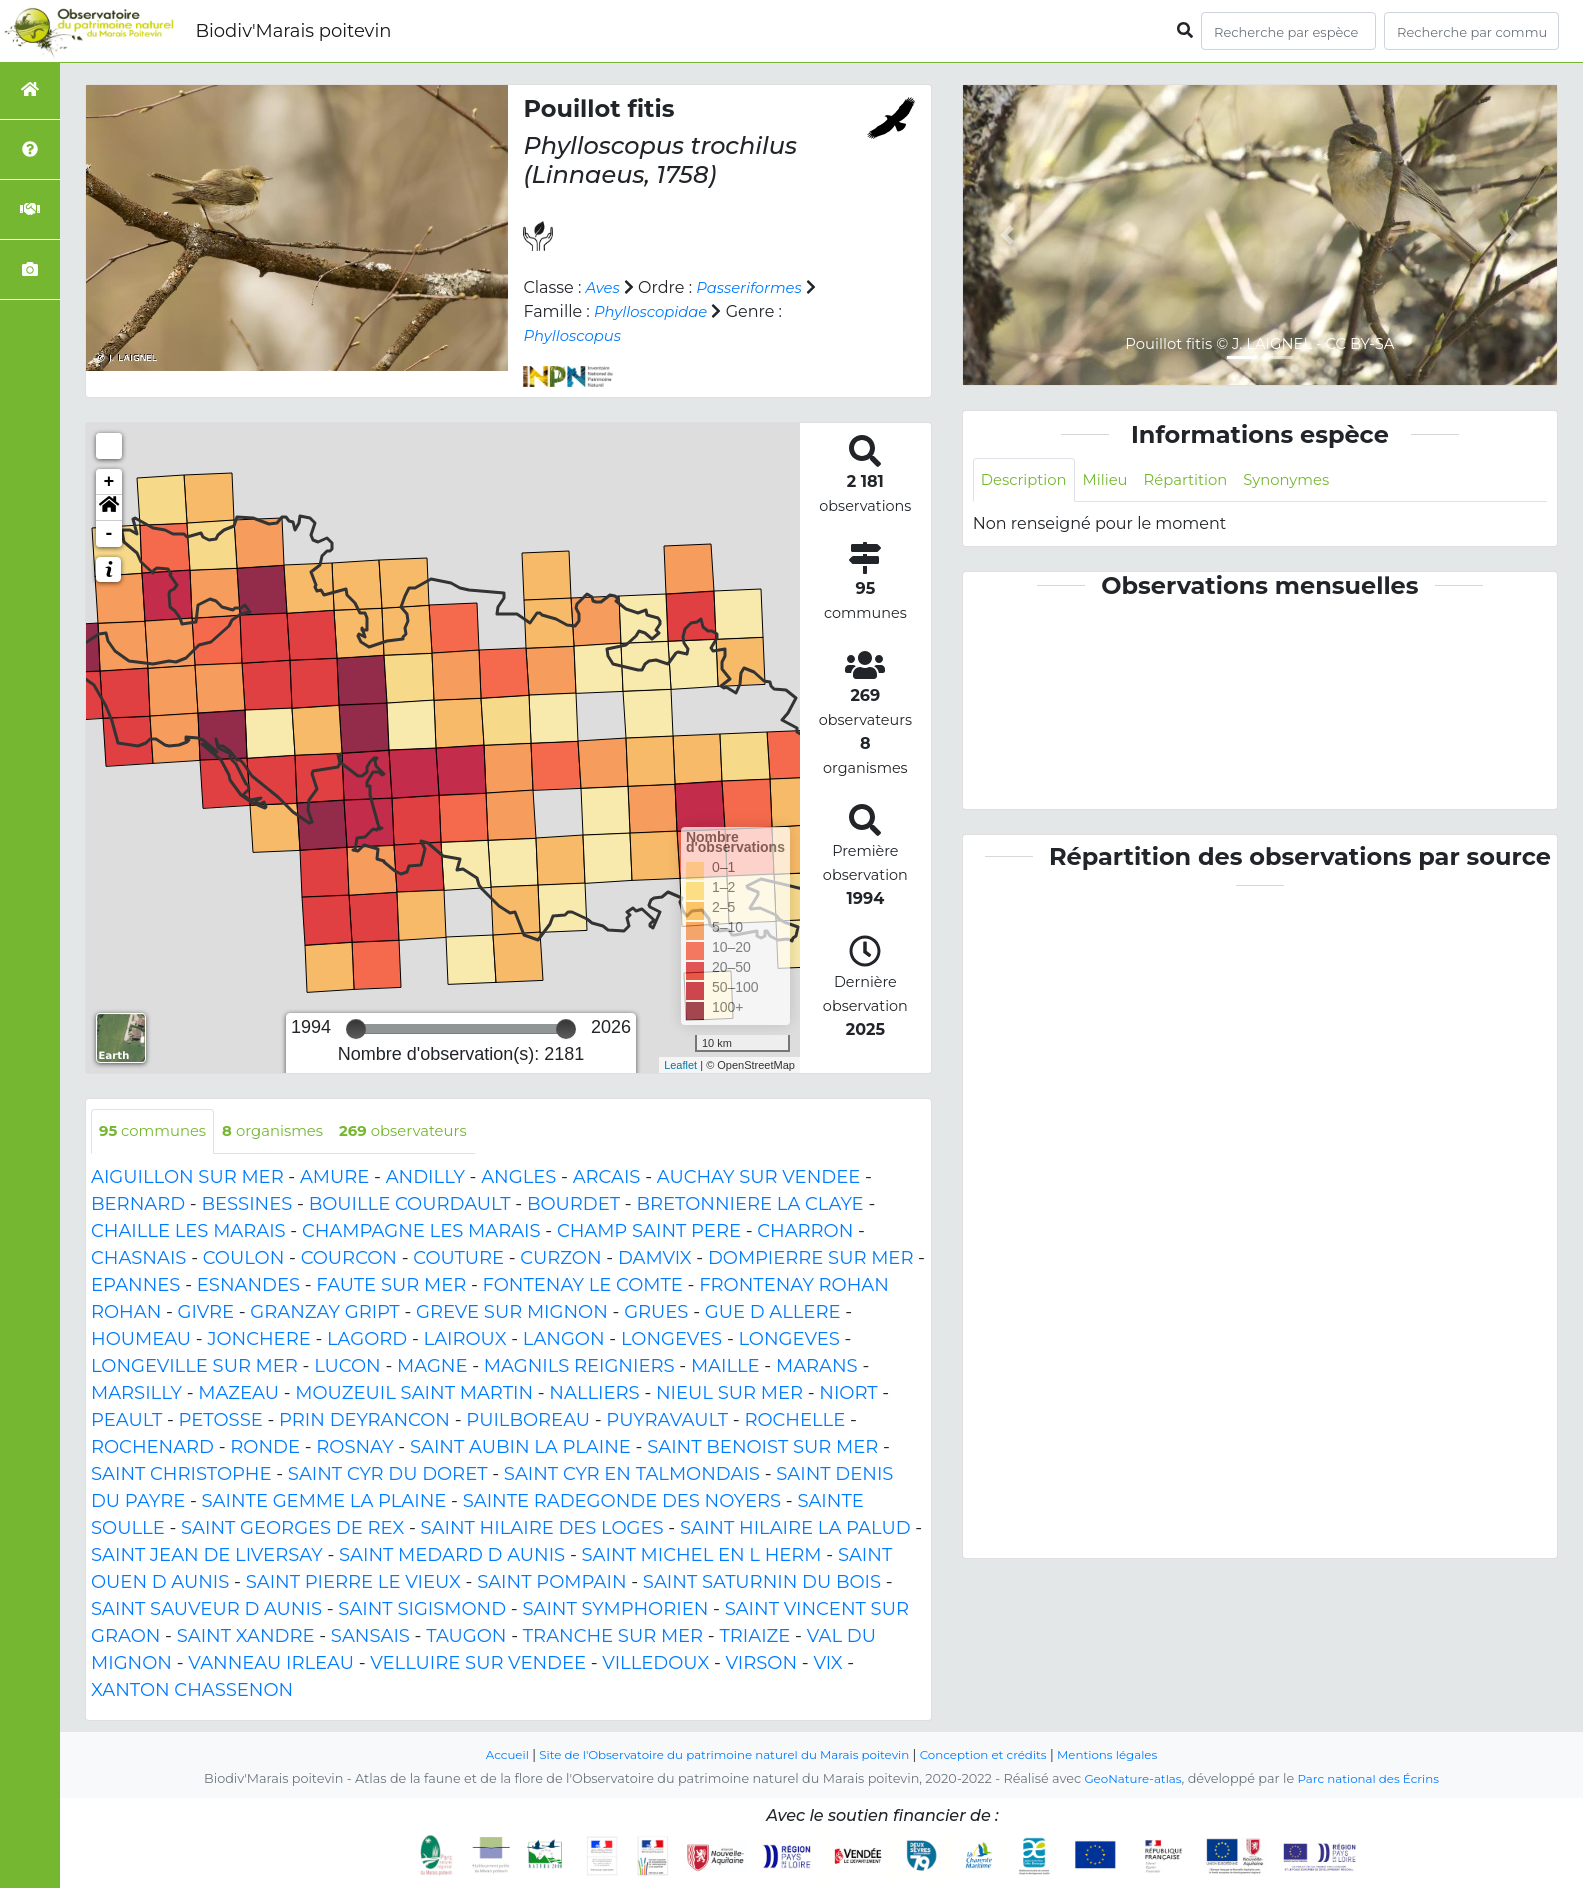 The width and height of the screenshot is (1583, 1888). I want to click on CHAILLE LES MARAIS, so click(188, 1232).